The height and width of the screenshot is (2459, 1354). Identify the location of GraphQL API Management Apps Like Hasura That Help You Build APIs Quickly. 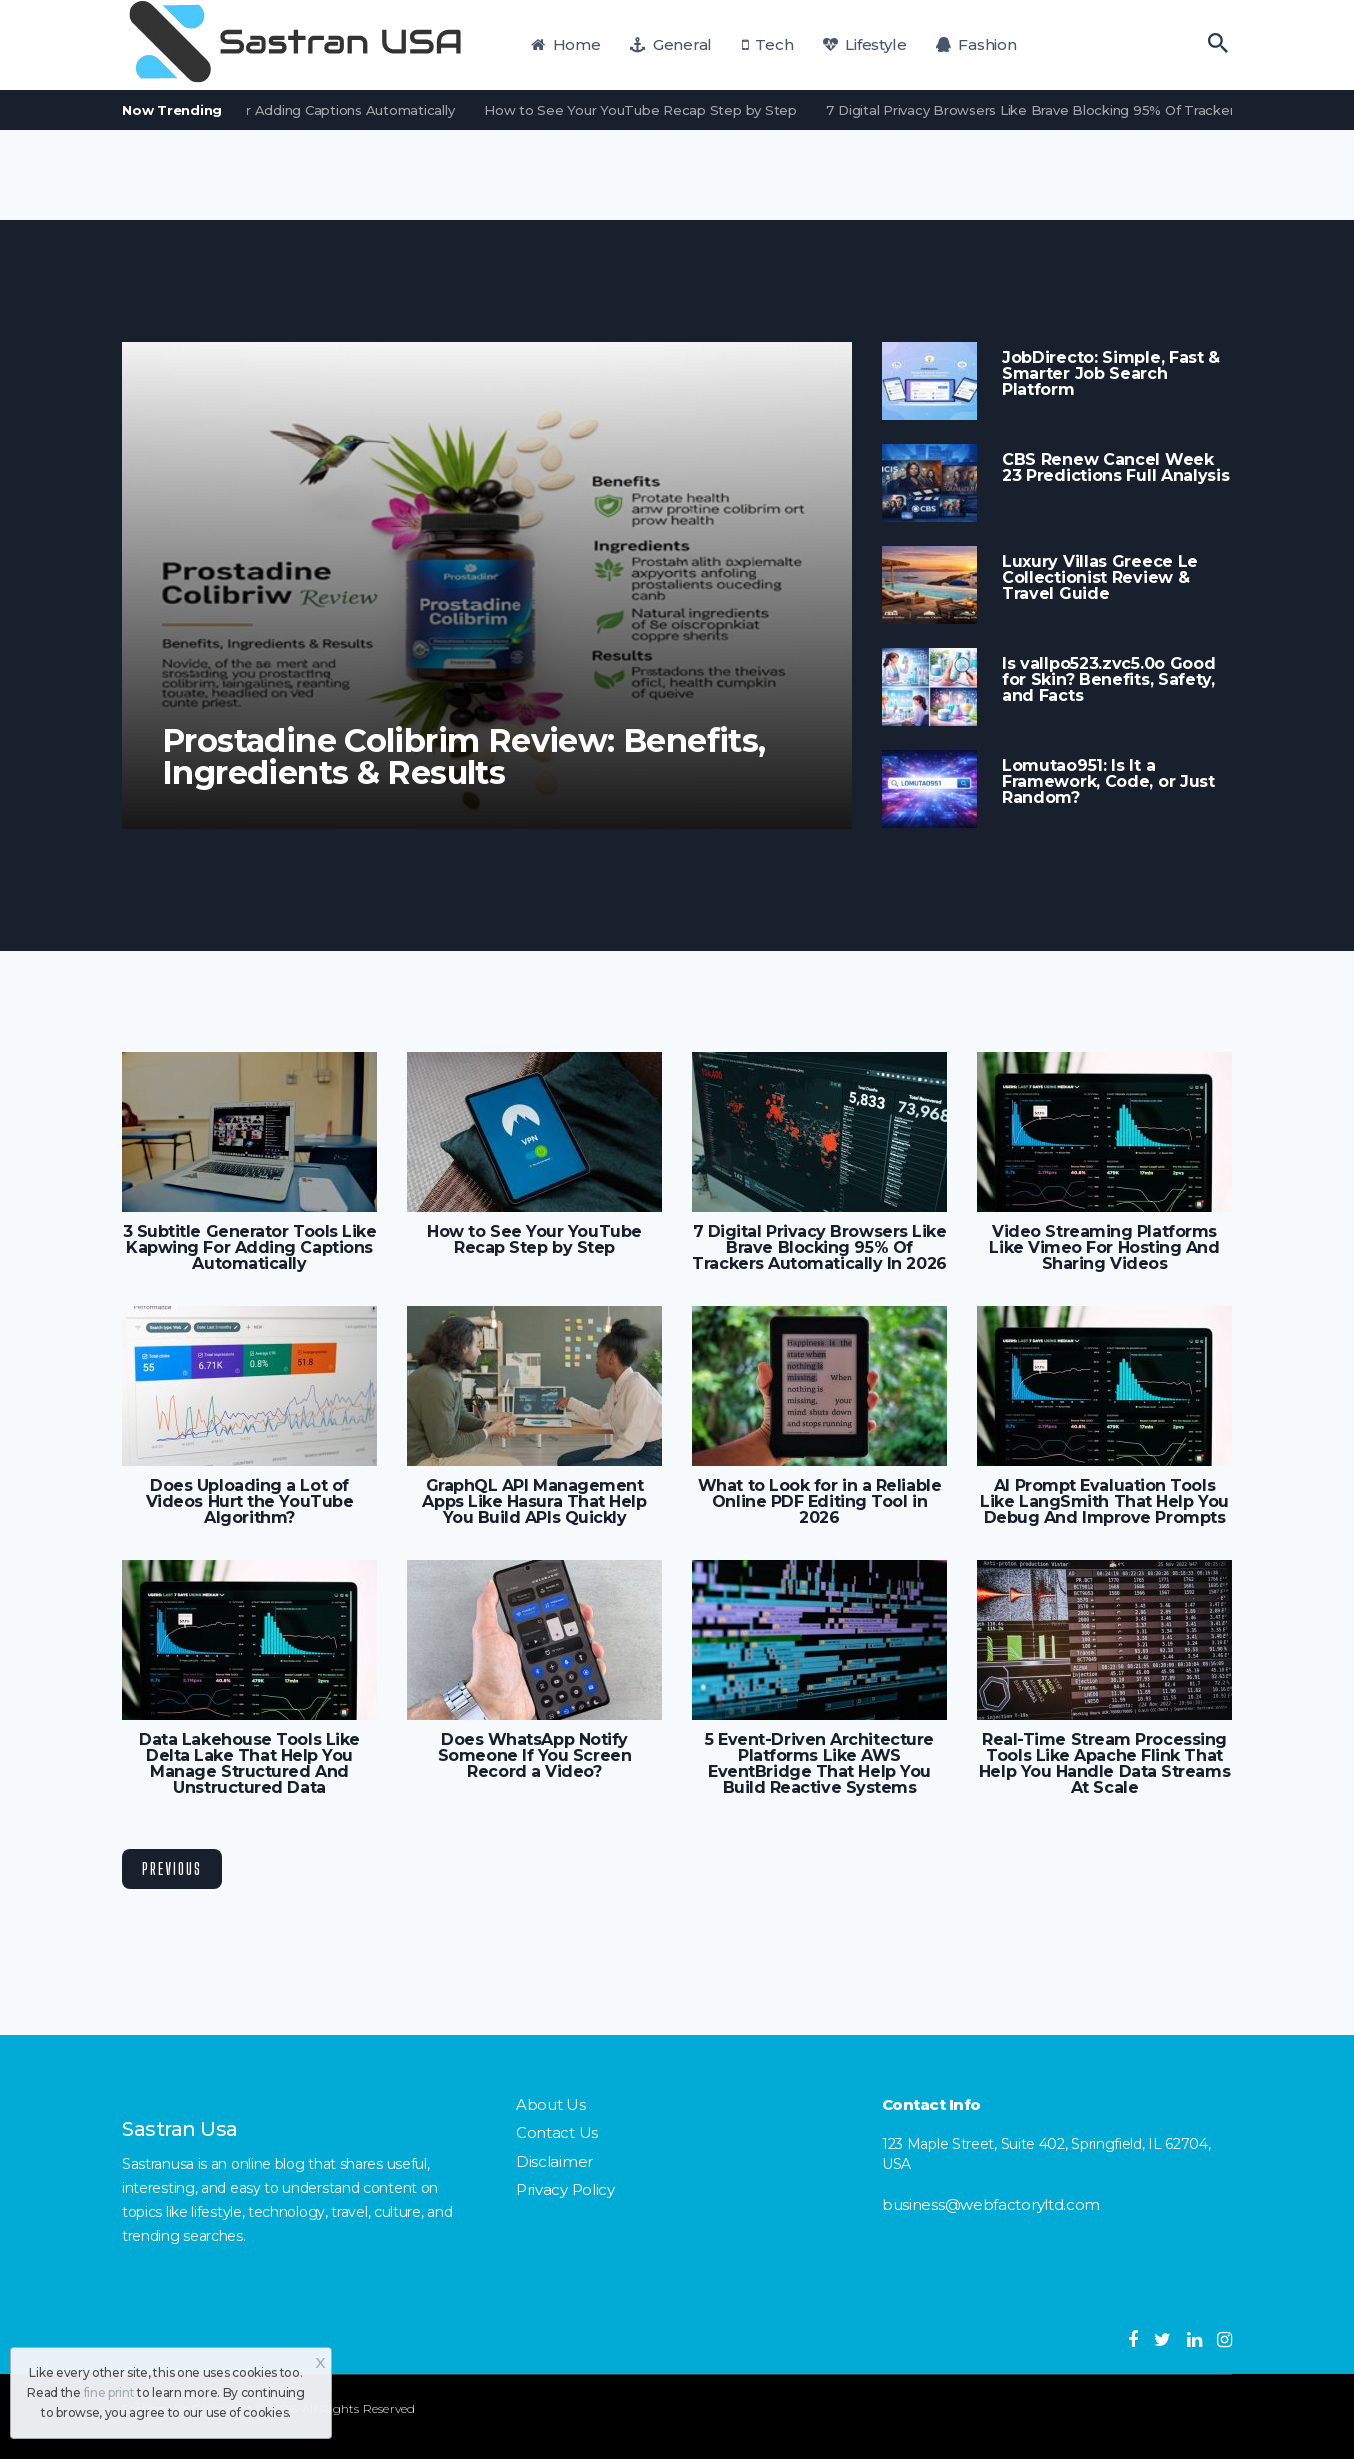
(534, 1502).